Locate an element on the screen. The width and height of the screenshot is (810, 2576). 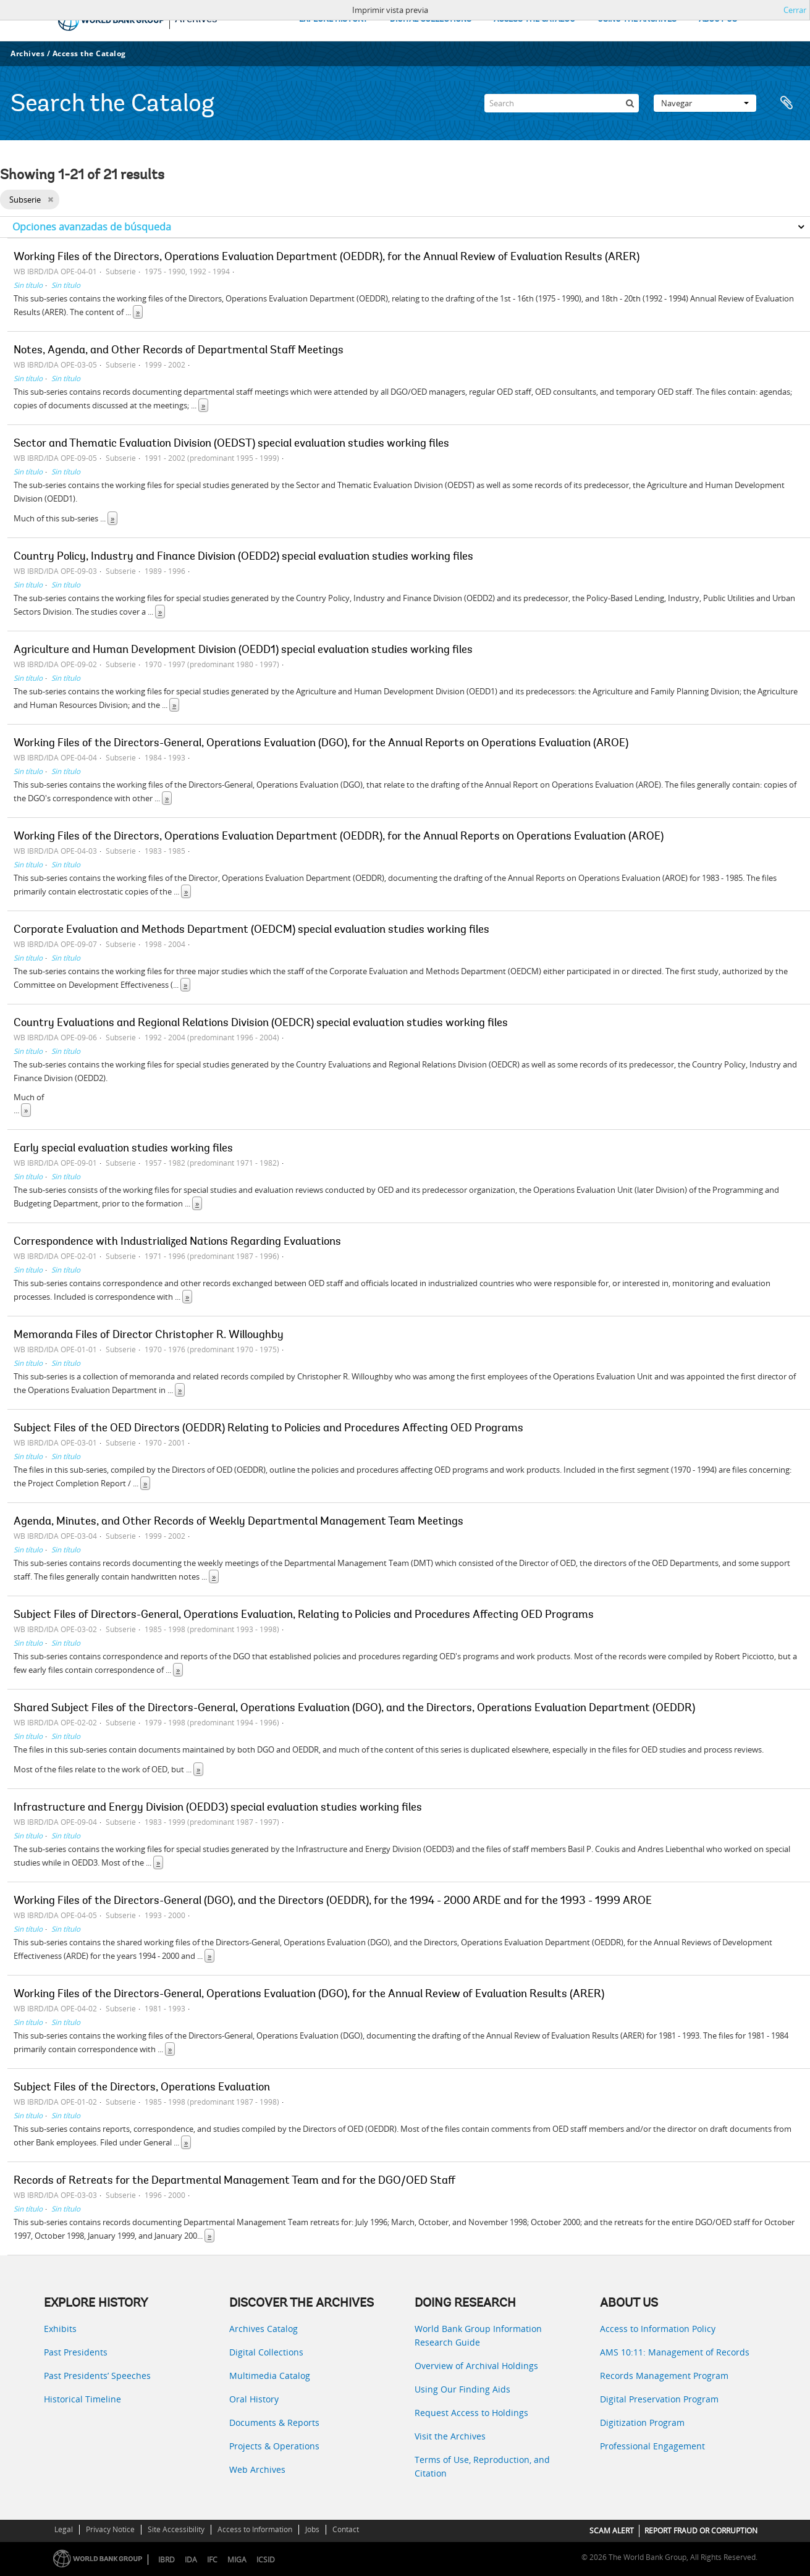
Access the Catalog is located at coordinates (89, 53).